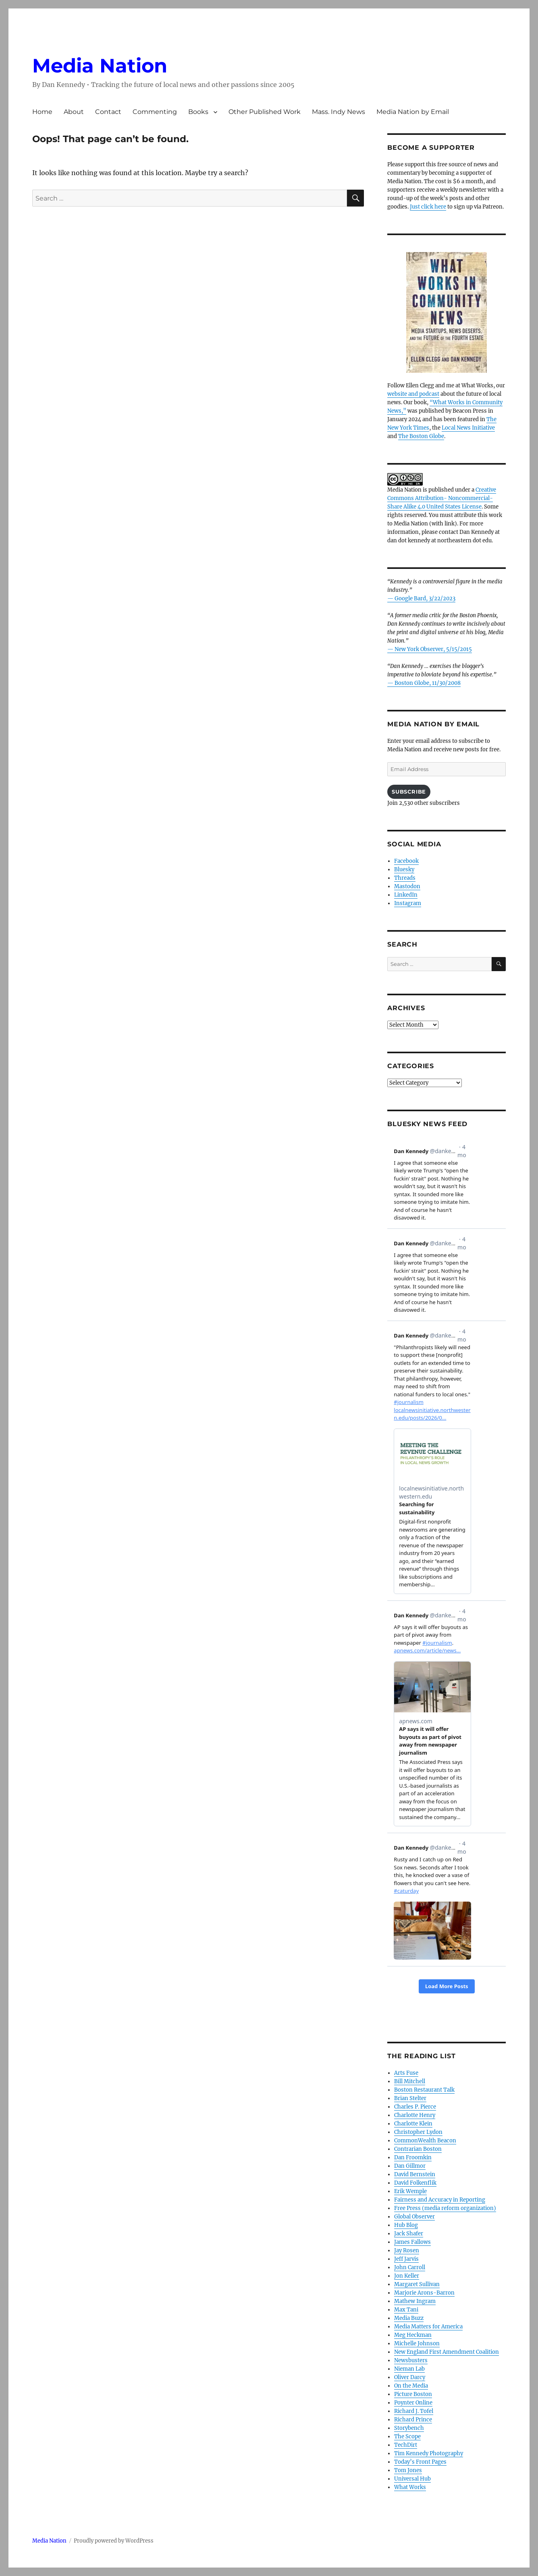 Image resolution: width=538 pixels, height=2576 pixels. What do you see at coordinates (413, 2402) in the screenshot?
I see `Poynter Online` at bounding box center [413, 2402].